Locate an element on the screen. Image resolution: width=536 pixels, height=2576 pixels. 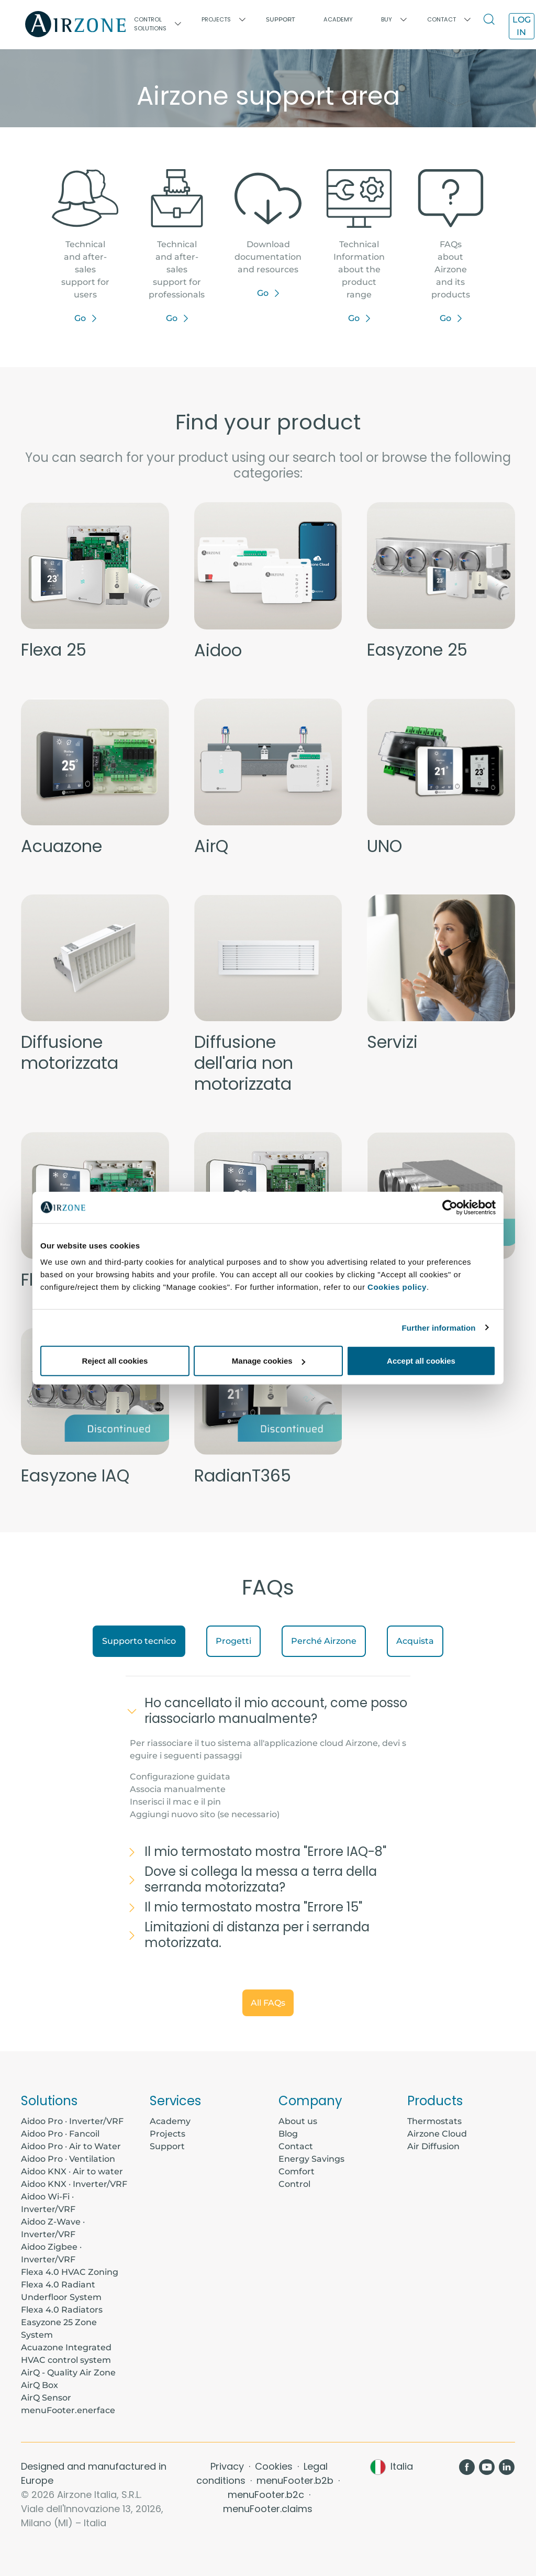
Reject all cookies is located at coordinates (115, 1360).